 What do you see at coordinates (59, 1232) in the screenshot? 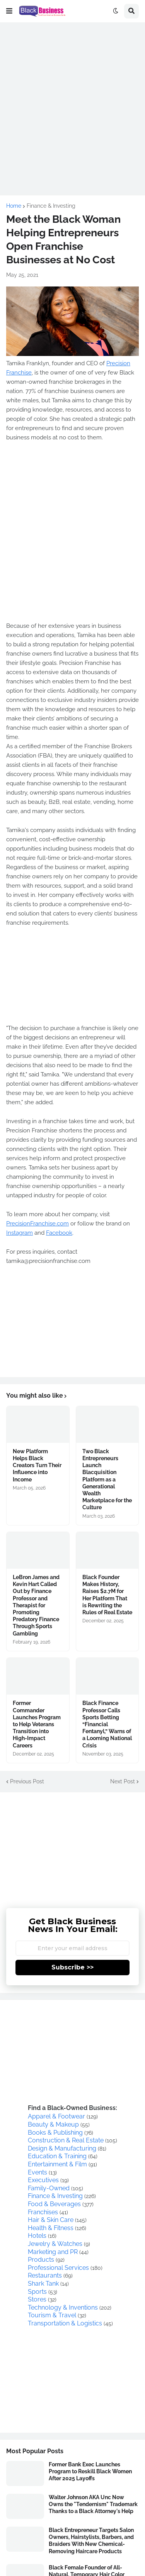
I see `Facebook` at bounding box center [59, 1232].